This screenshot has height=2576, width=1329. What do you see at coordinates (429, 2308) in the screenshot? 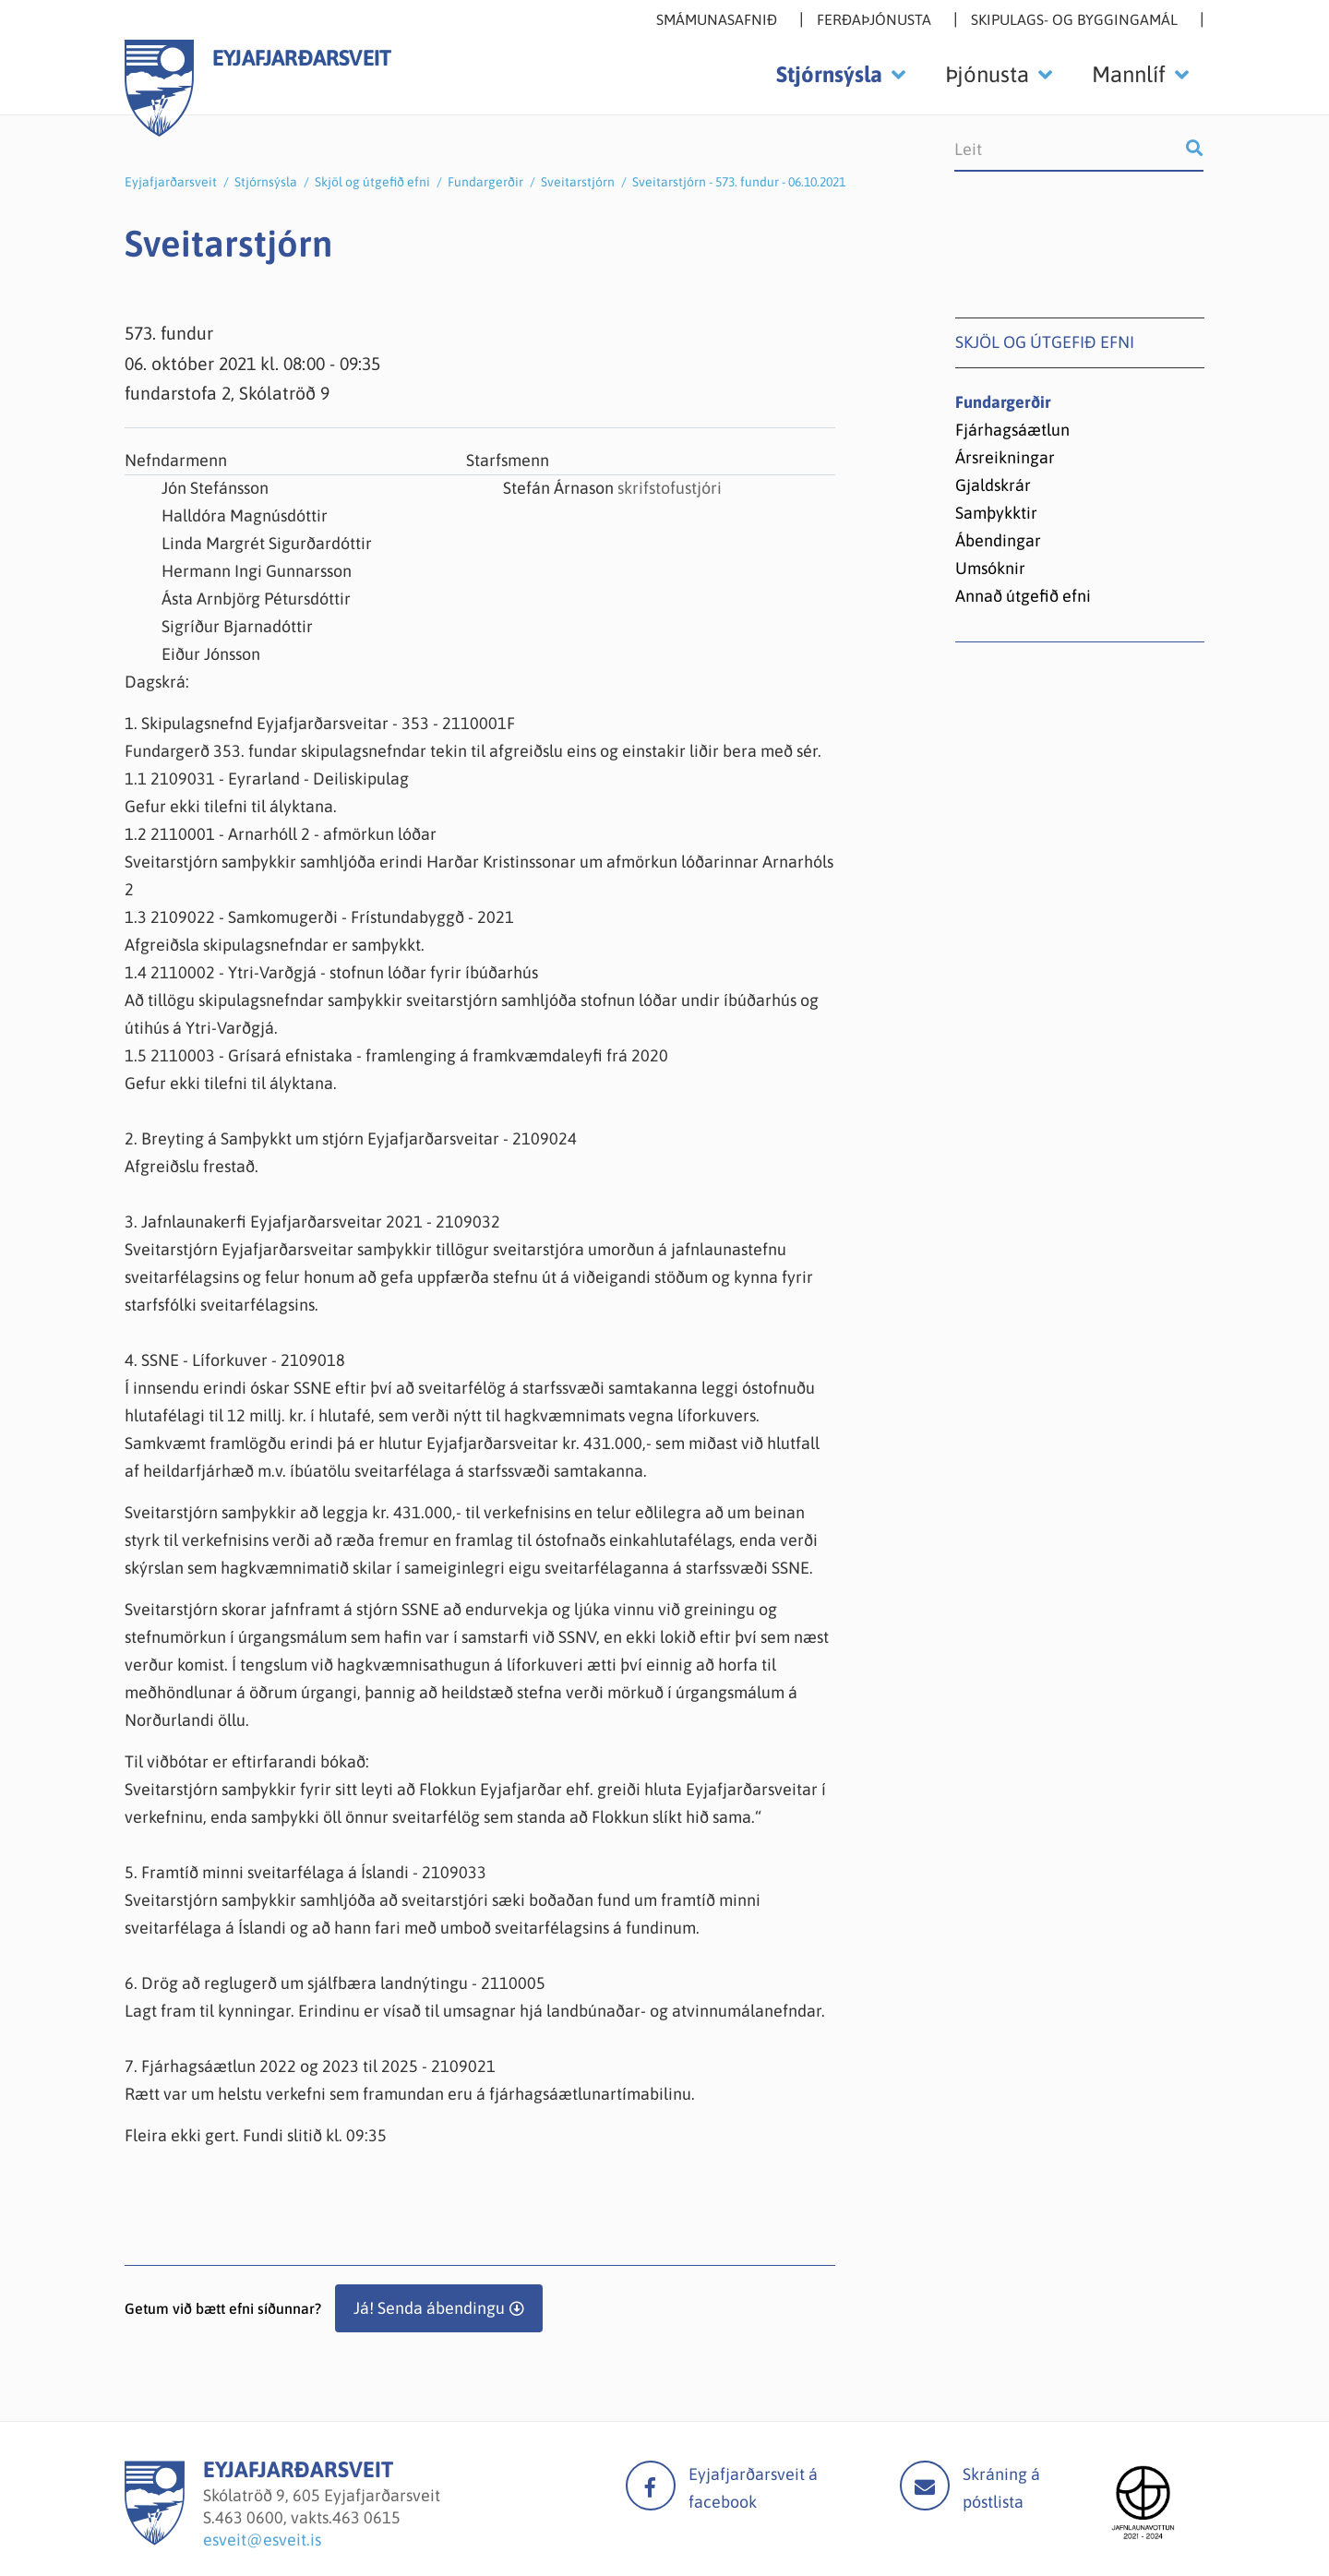
I see `Já! Senda ábendingu` at bounding box center [429, 2308].